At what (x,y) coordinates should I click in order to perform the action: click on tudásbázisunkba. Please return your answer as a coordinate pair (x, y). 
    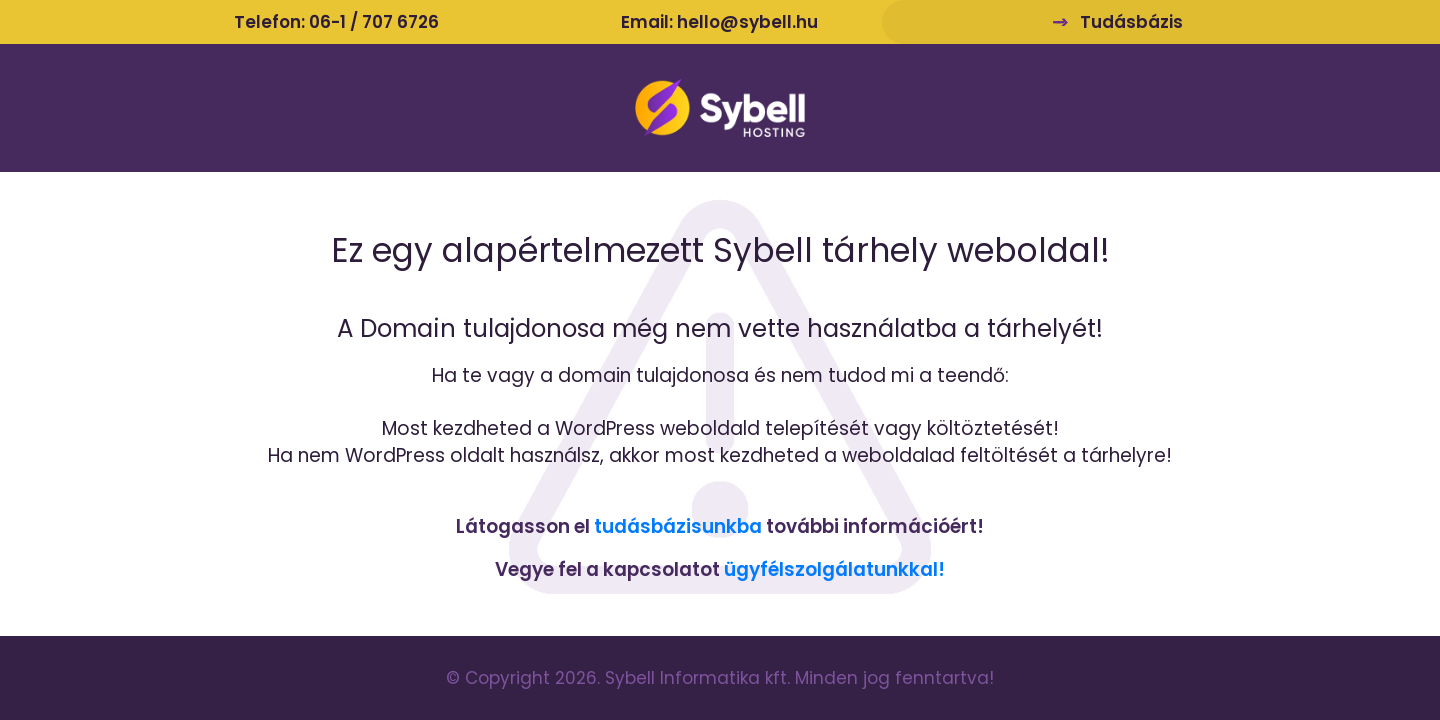
    Looking at the image, I should click on (678, 526).